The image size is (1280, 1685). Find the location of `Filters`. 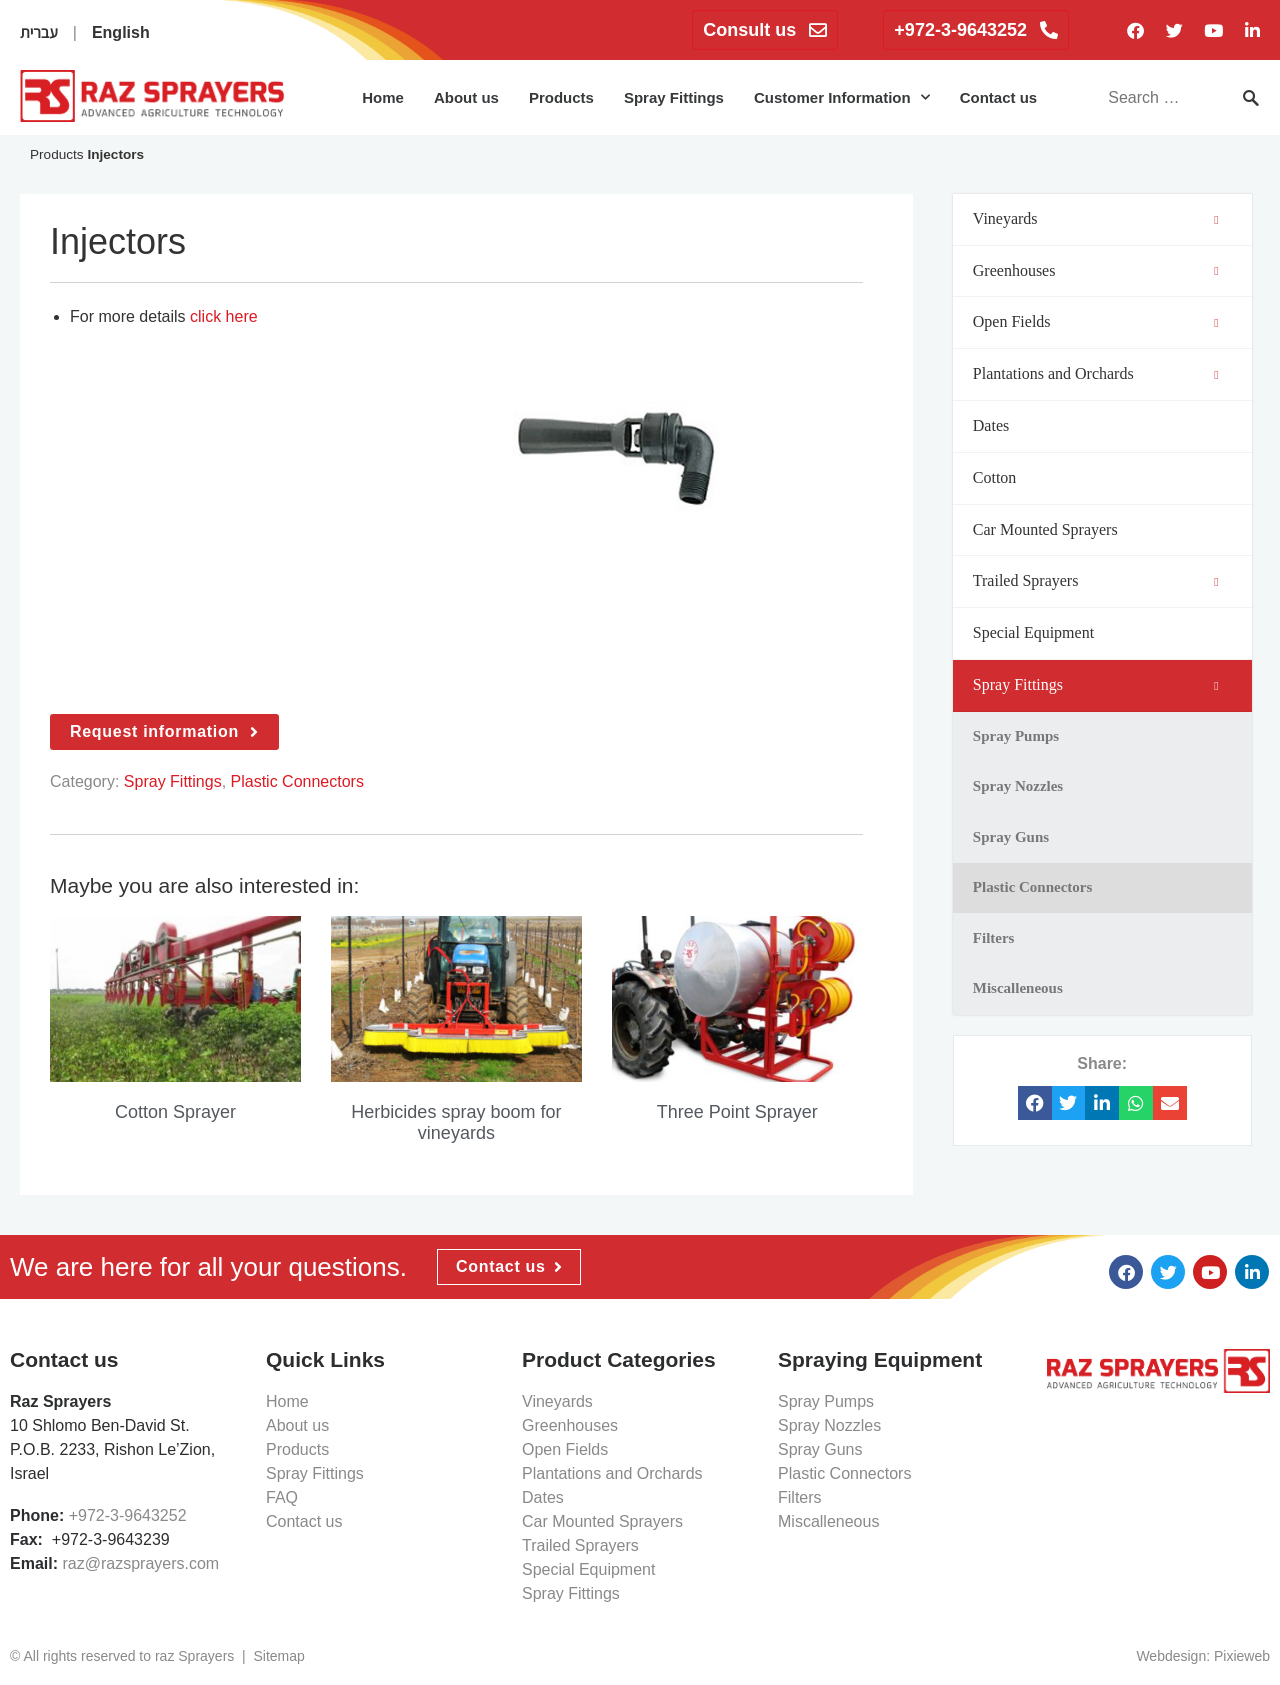

Filters is located at coordinates (800, 1497).